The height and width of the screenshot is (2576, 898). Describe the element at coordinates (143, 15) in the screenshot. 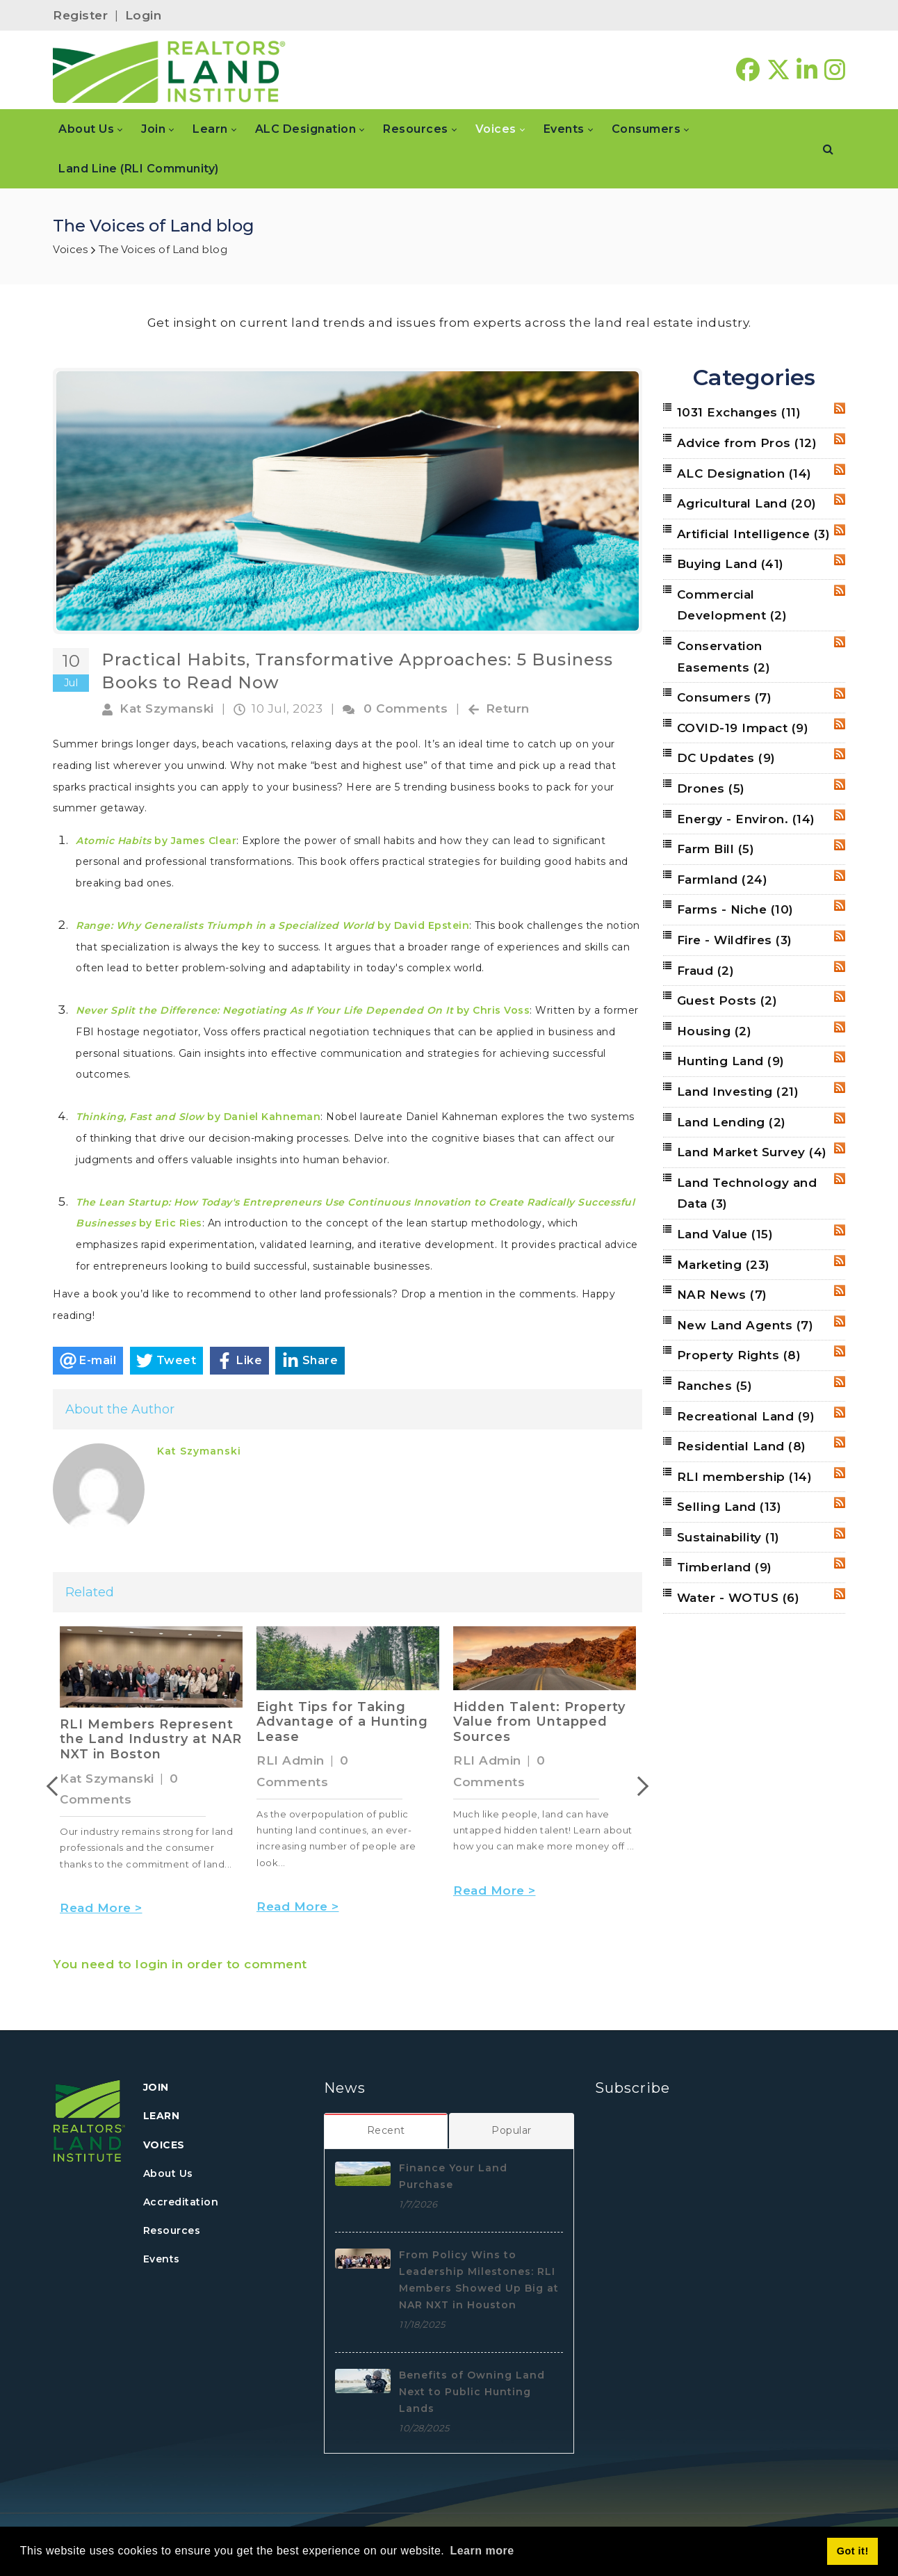

I see `Login` at that location.